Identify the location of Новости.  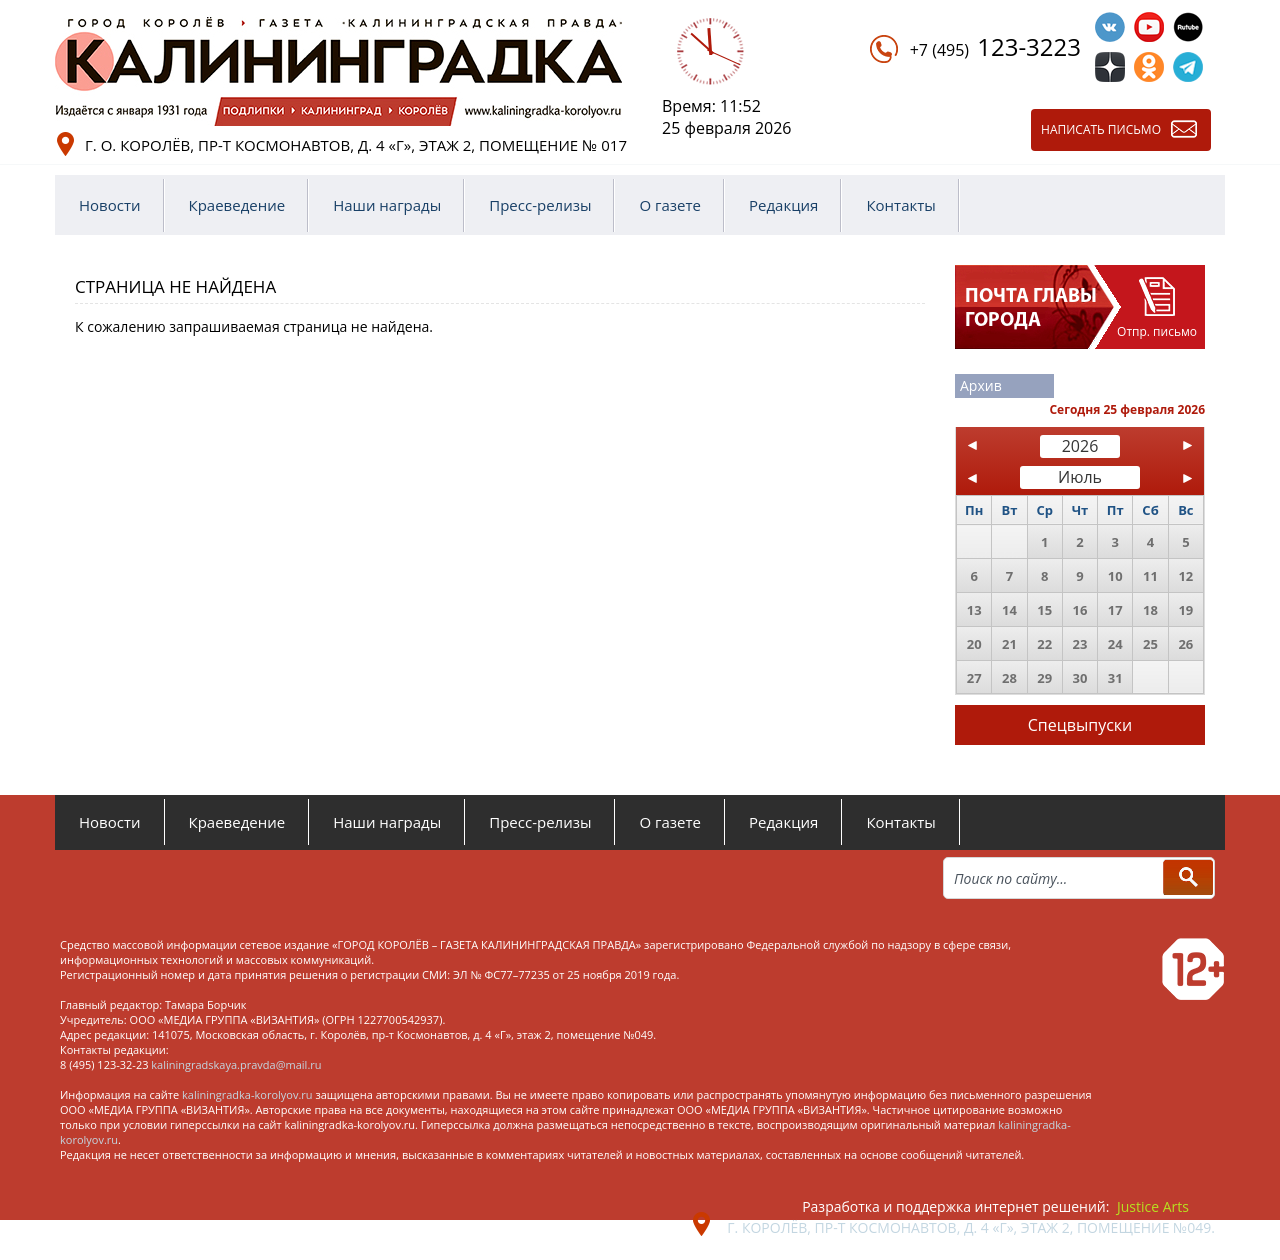
(110, 205).